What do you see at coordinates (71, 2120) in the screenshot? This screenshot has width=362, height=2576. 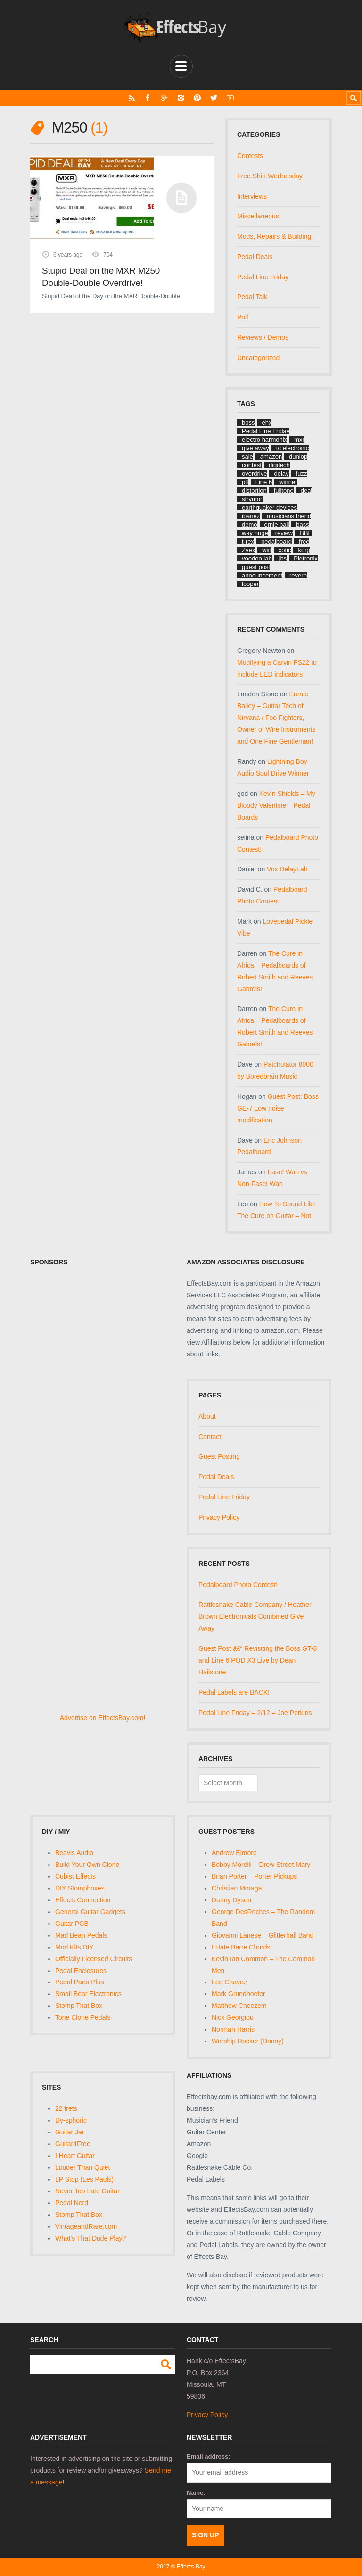 I see `Dy-sphoric` at bounding box center [71, 2120].